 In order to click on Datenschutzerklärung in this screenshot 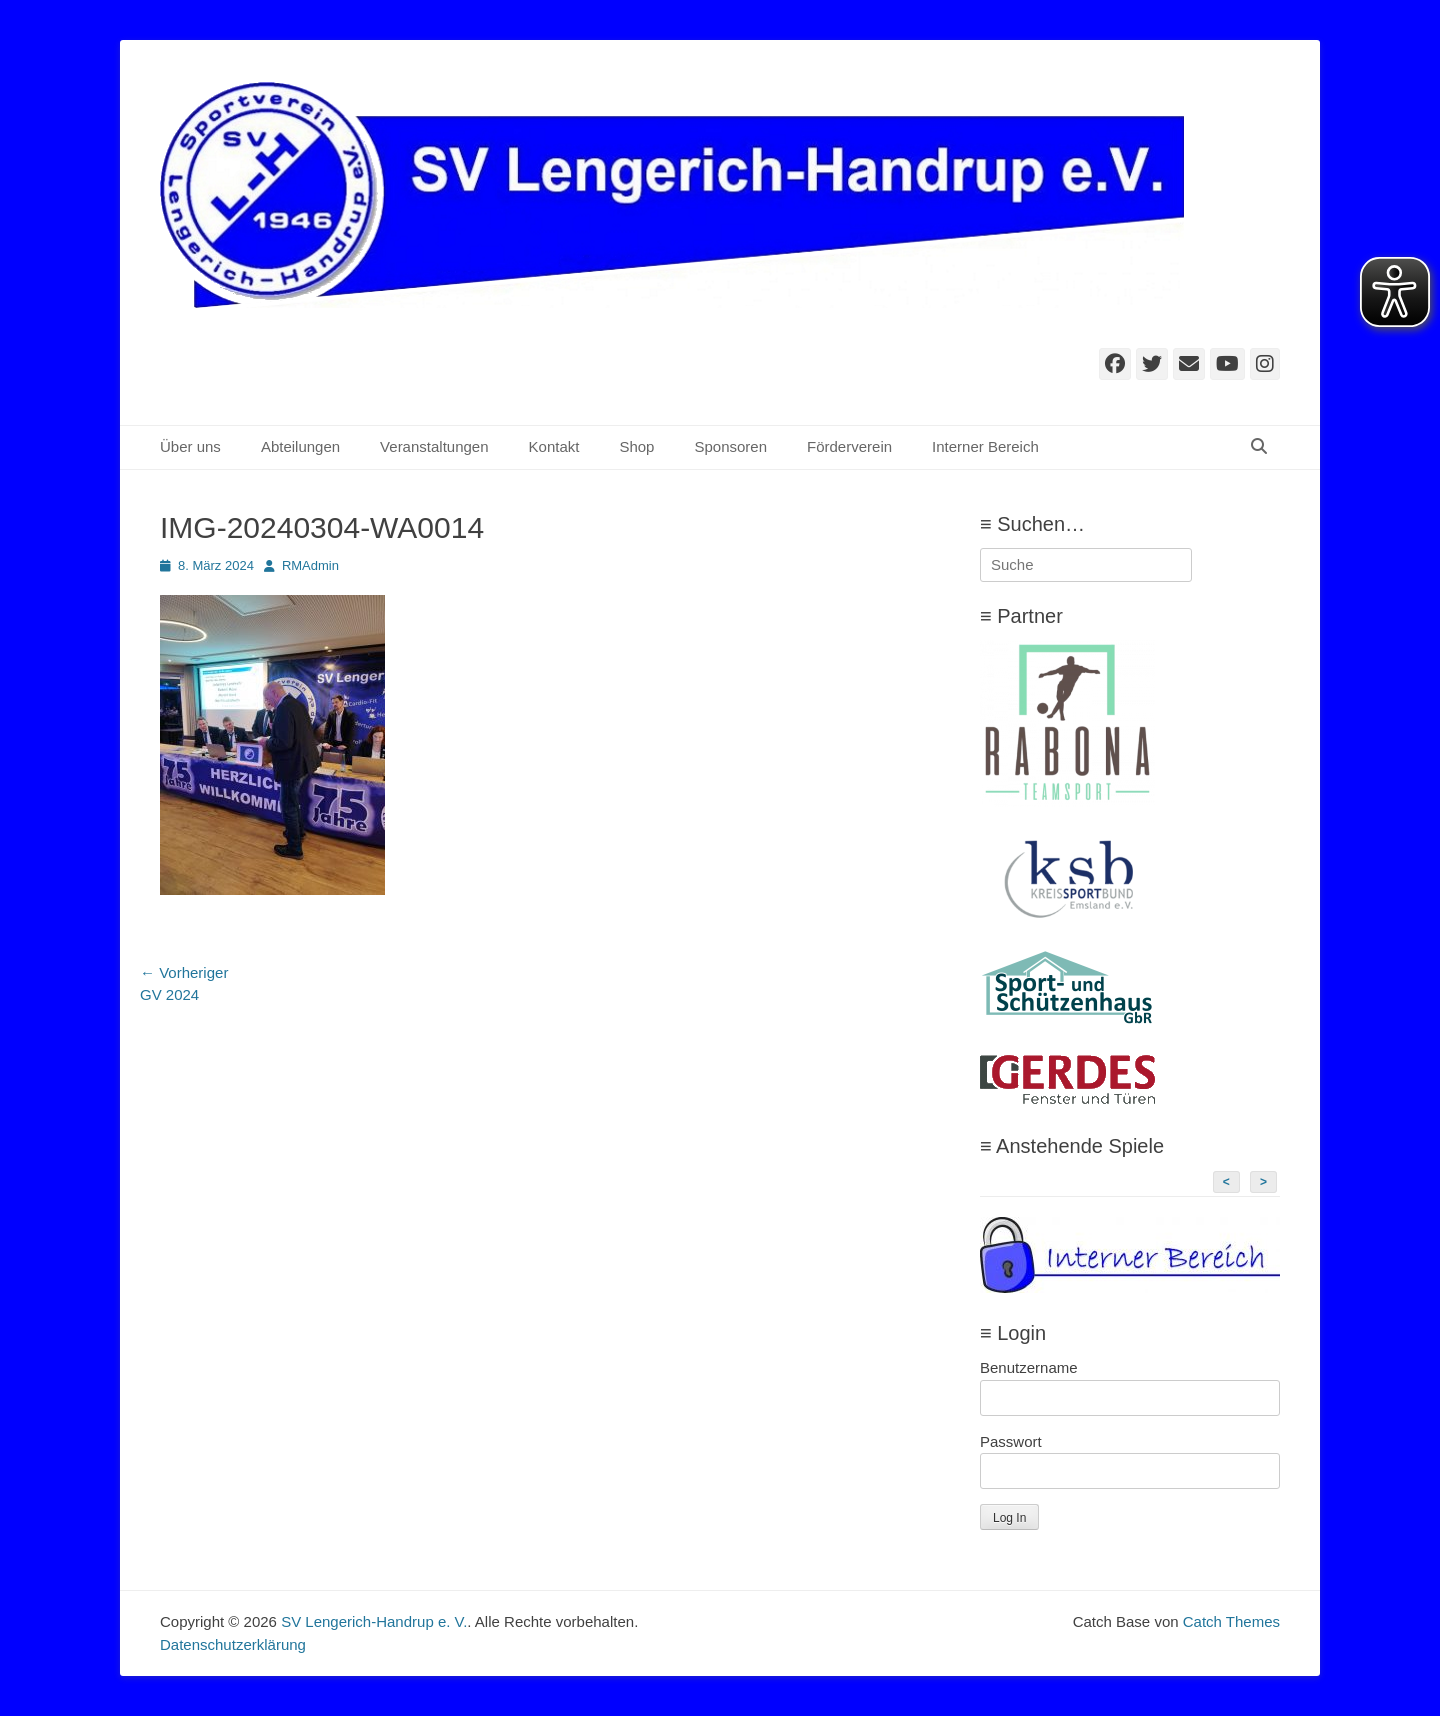, I will do `click(233, 1644)`.